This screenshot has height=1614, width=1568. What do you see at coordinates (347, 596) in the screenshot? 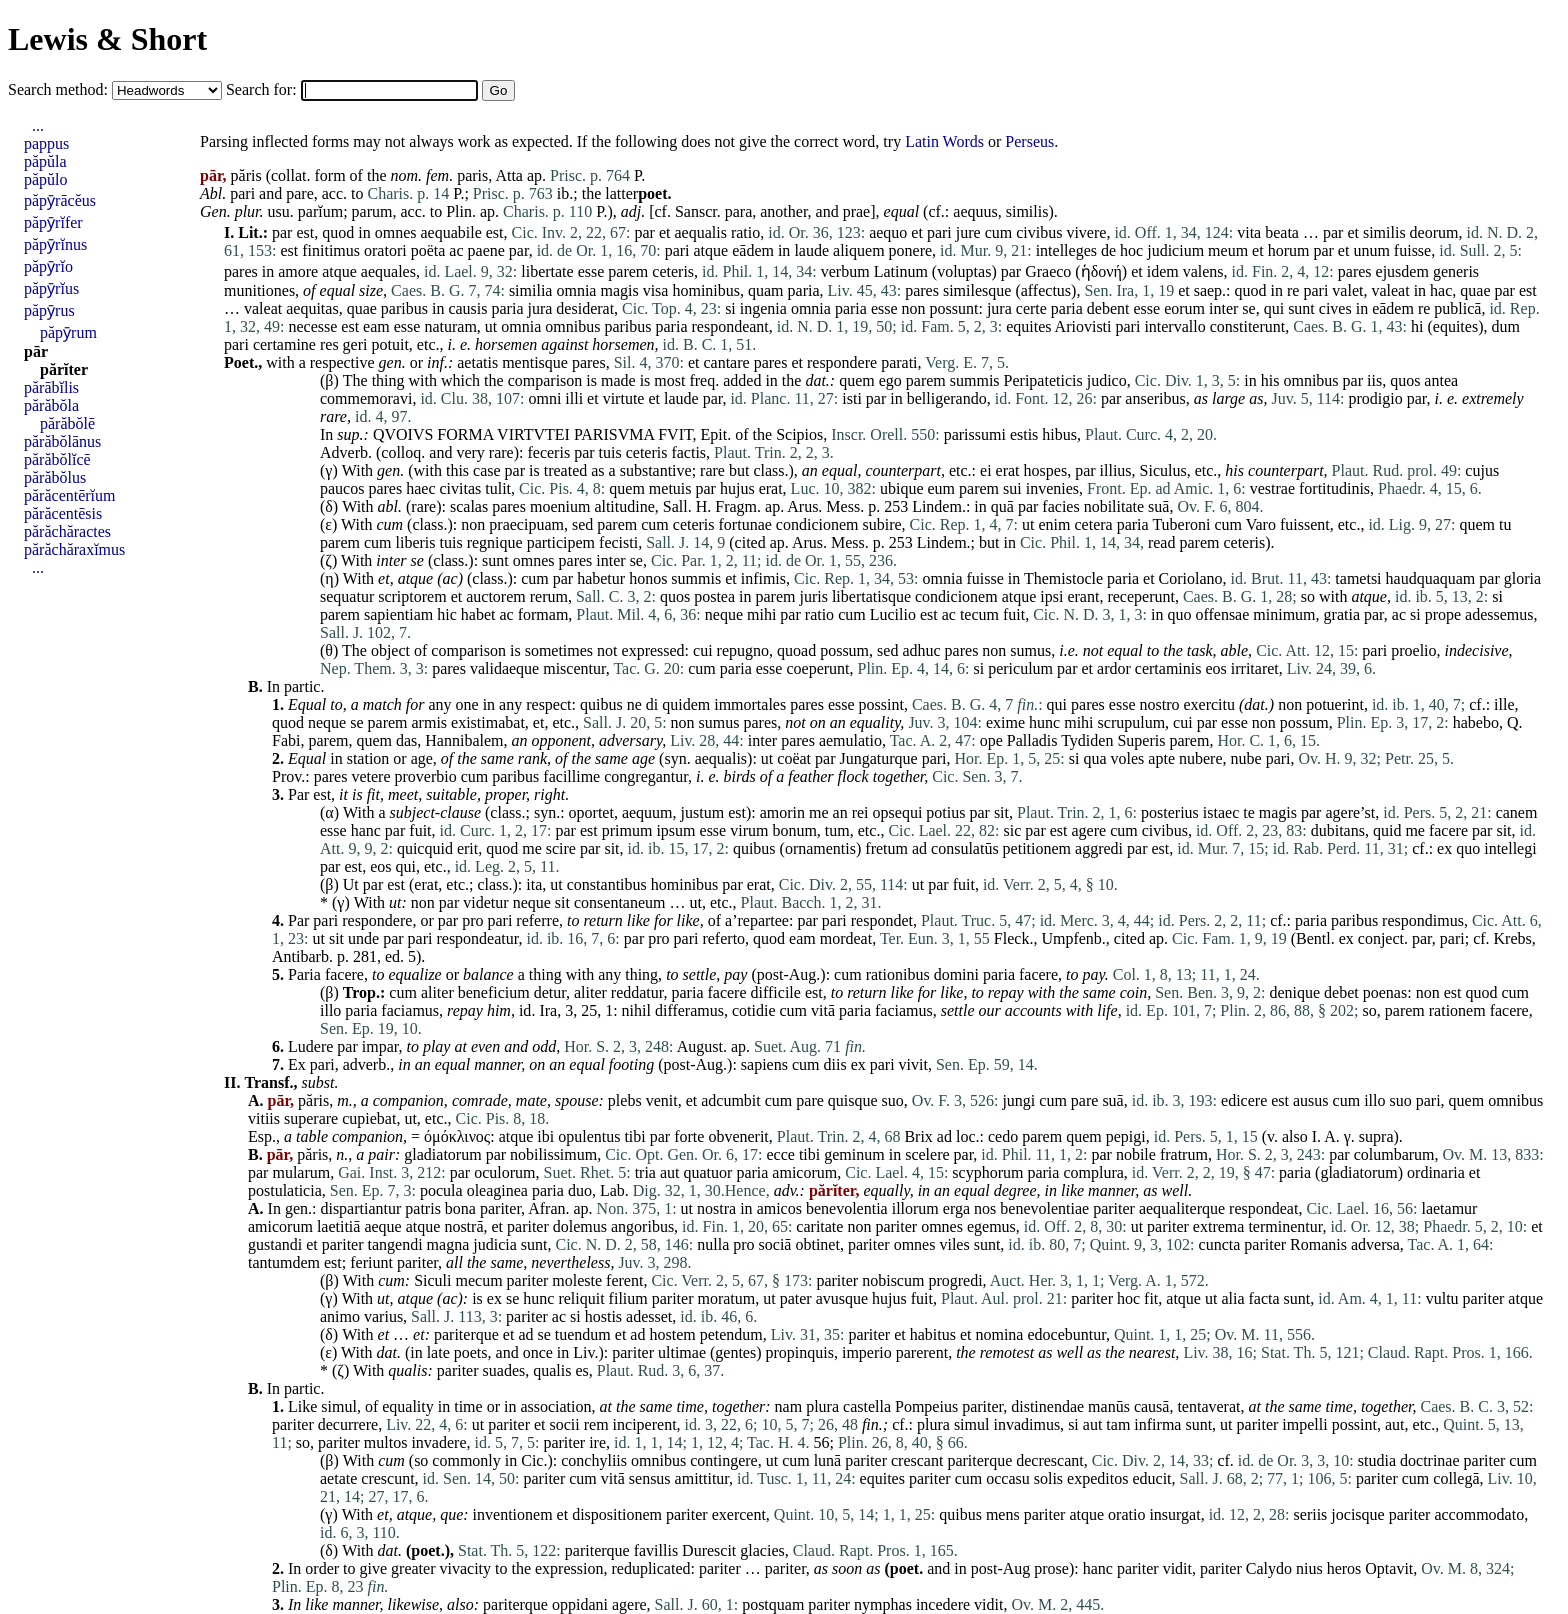
I see `sequatur` at bounding box center [347, 596].